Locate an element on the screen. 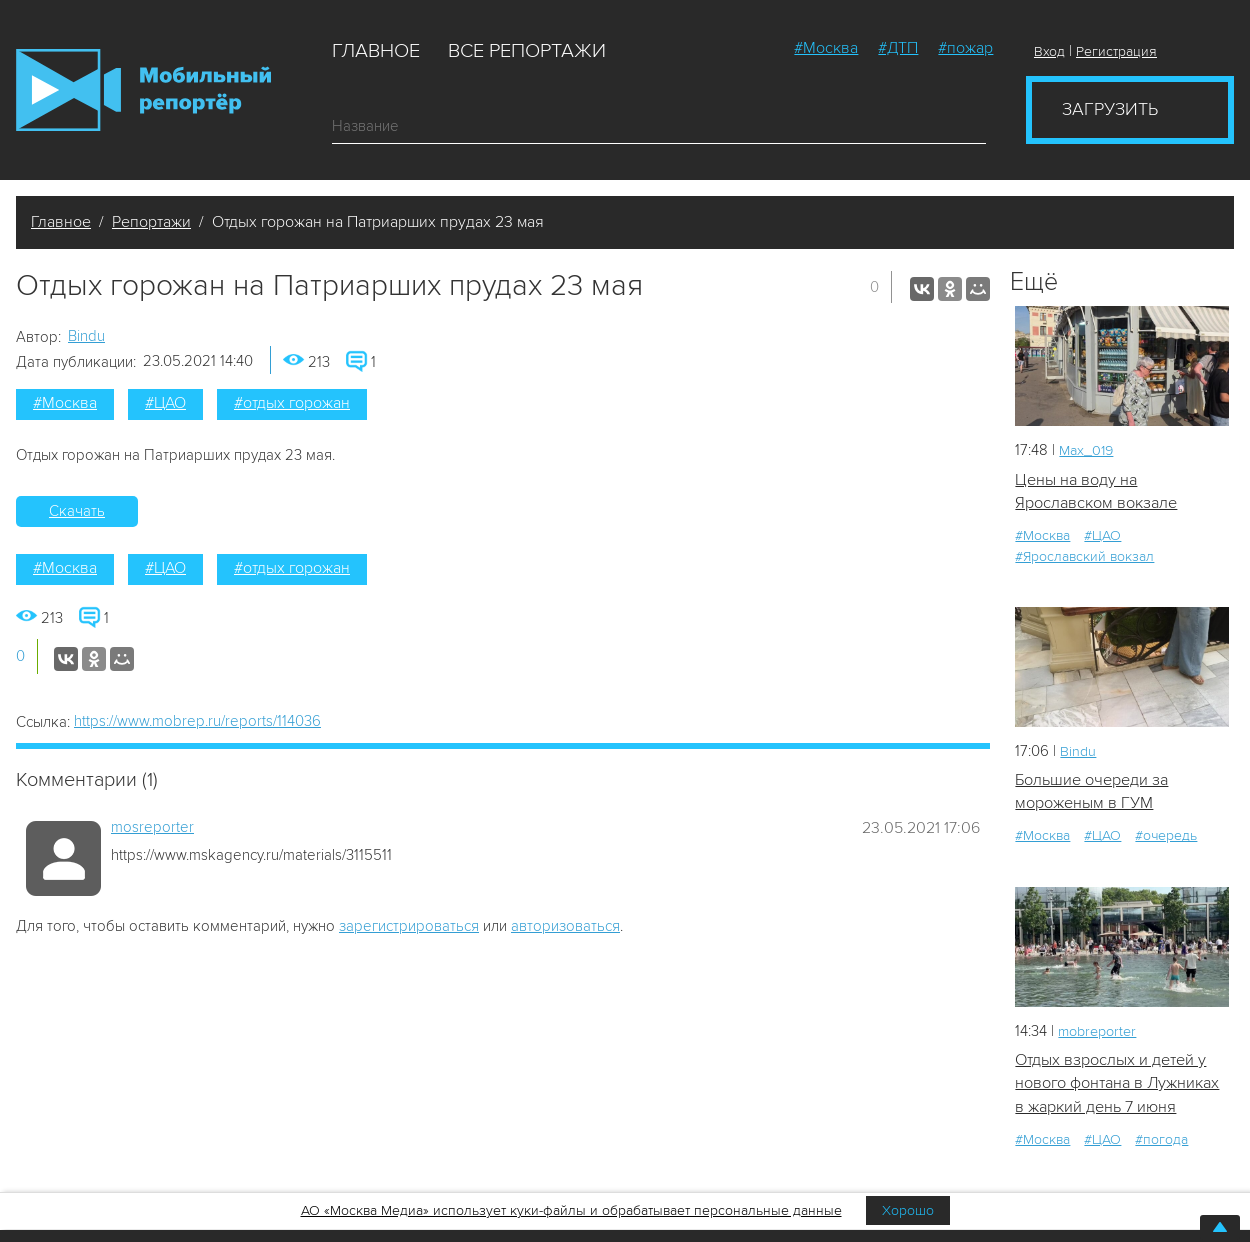 This screenshot has height=1242, width=1250. mosreporter is located at coordinates (152, 827).